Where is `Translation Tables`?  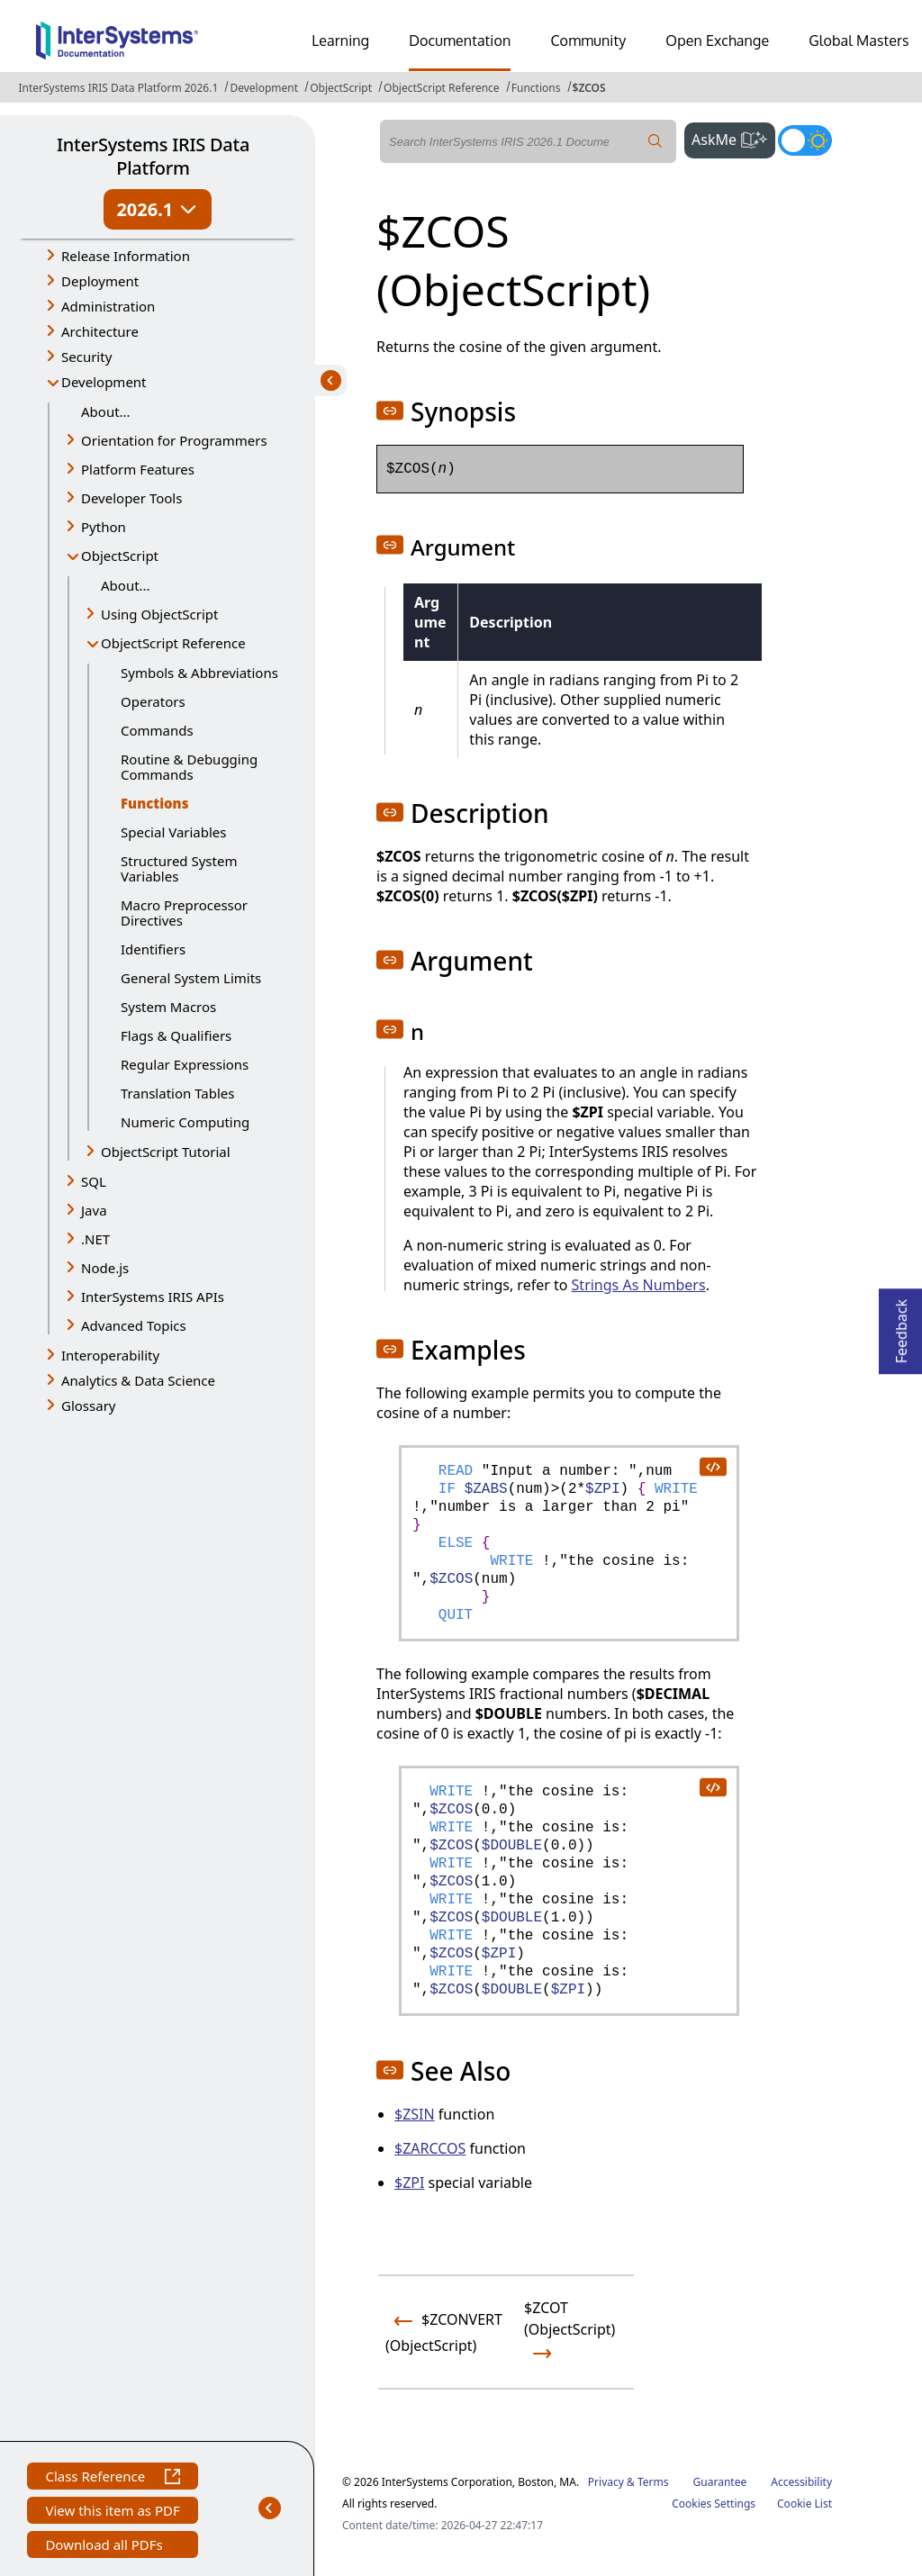
Translation Tables is located at coordinates (177, 1093).